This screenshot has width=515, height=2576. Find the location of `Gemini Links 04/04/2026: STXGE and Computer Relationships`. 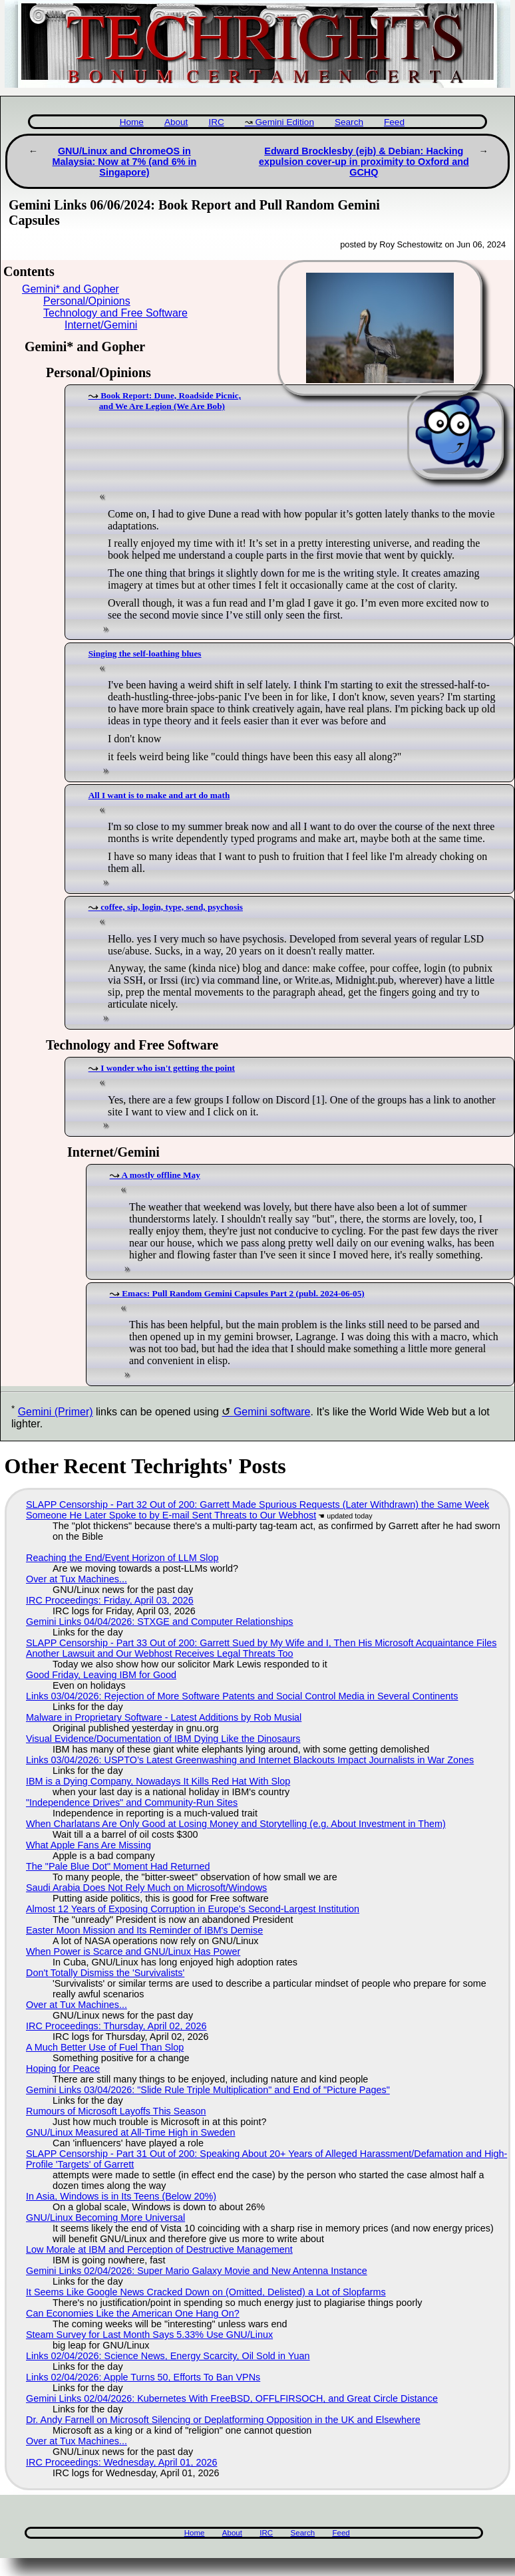

Gemini Links 04/04/2026: STXGE and Computer Relationships is located at coordinates (159, 1621).